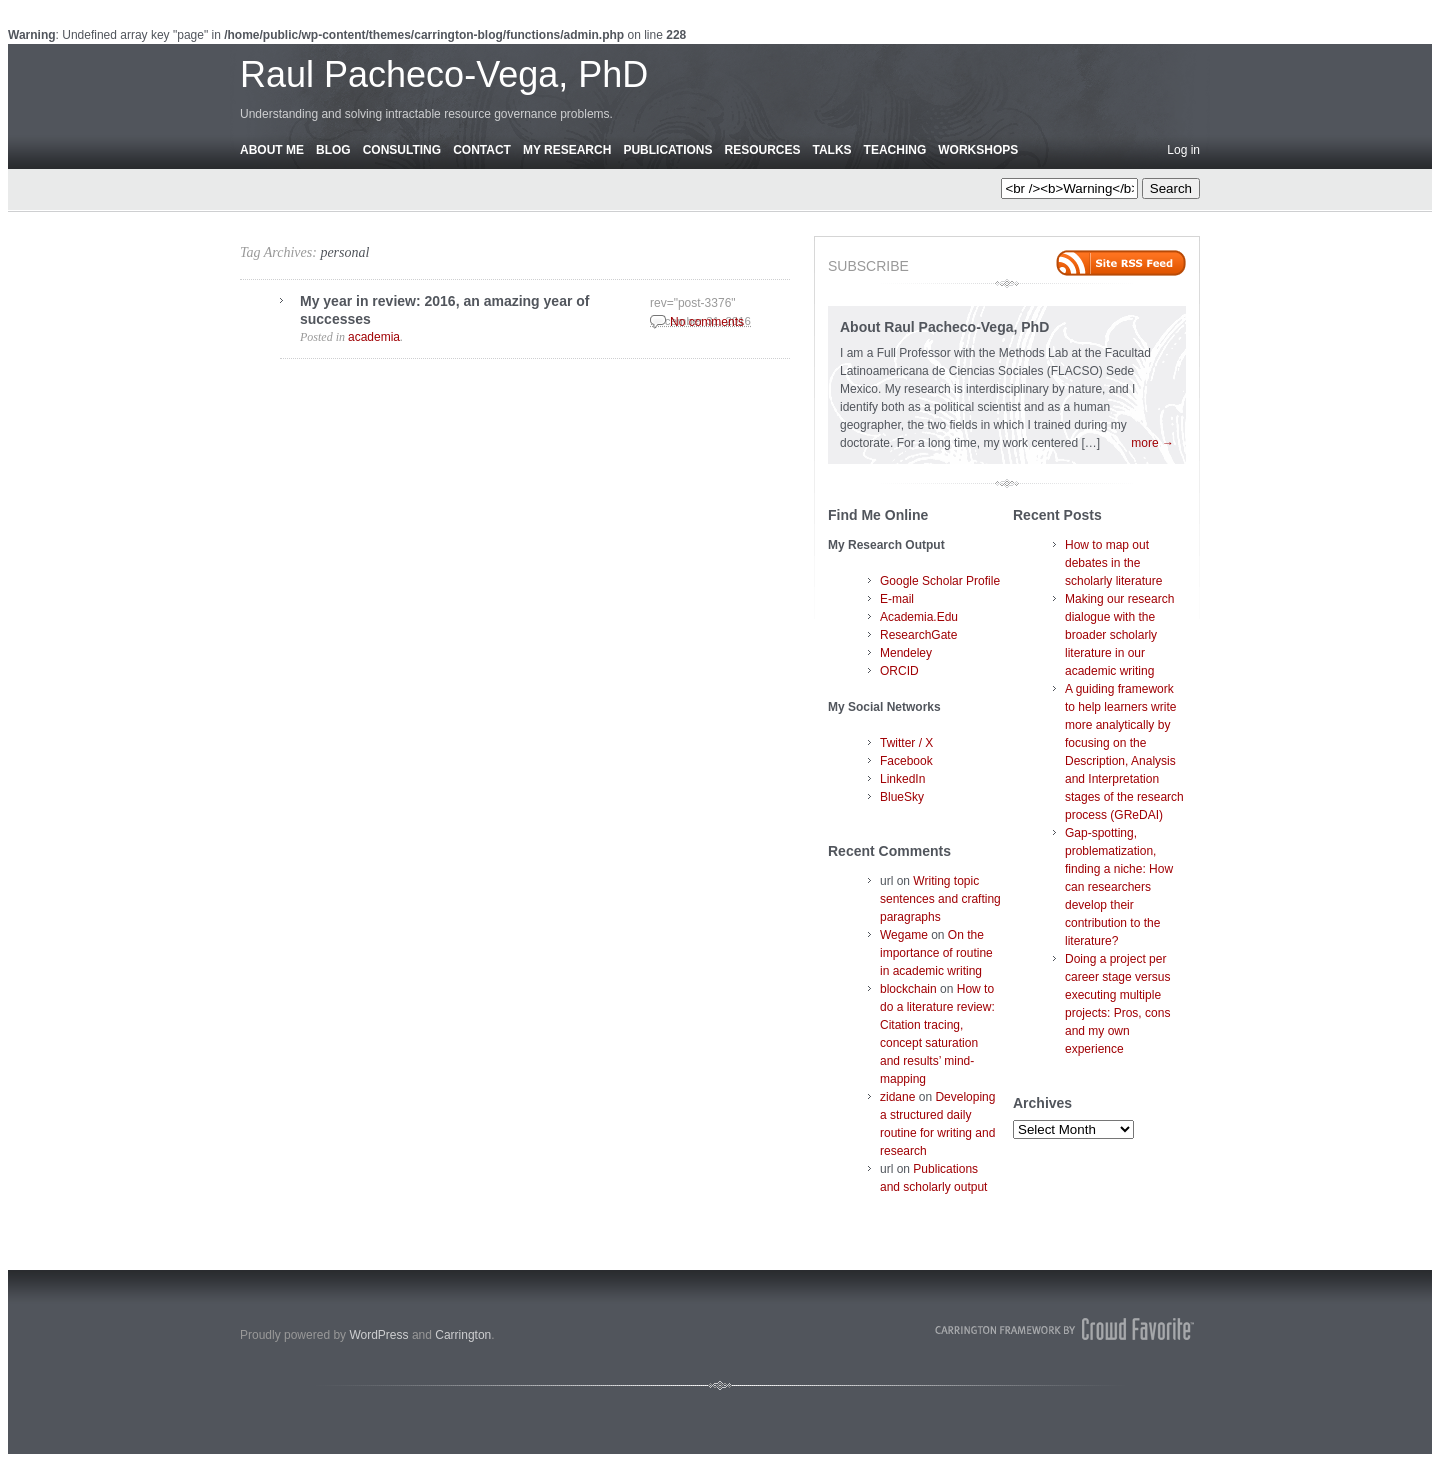 Image resolution: width=1440 pixels, height=1462 pixels. Describe the element at coordinates (1119, 887) in the screenshot. I see `Gap-spotting, problematization, finding a niche: How can researchers develop their contribution to the literature?` at that location.